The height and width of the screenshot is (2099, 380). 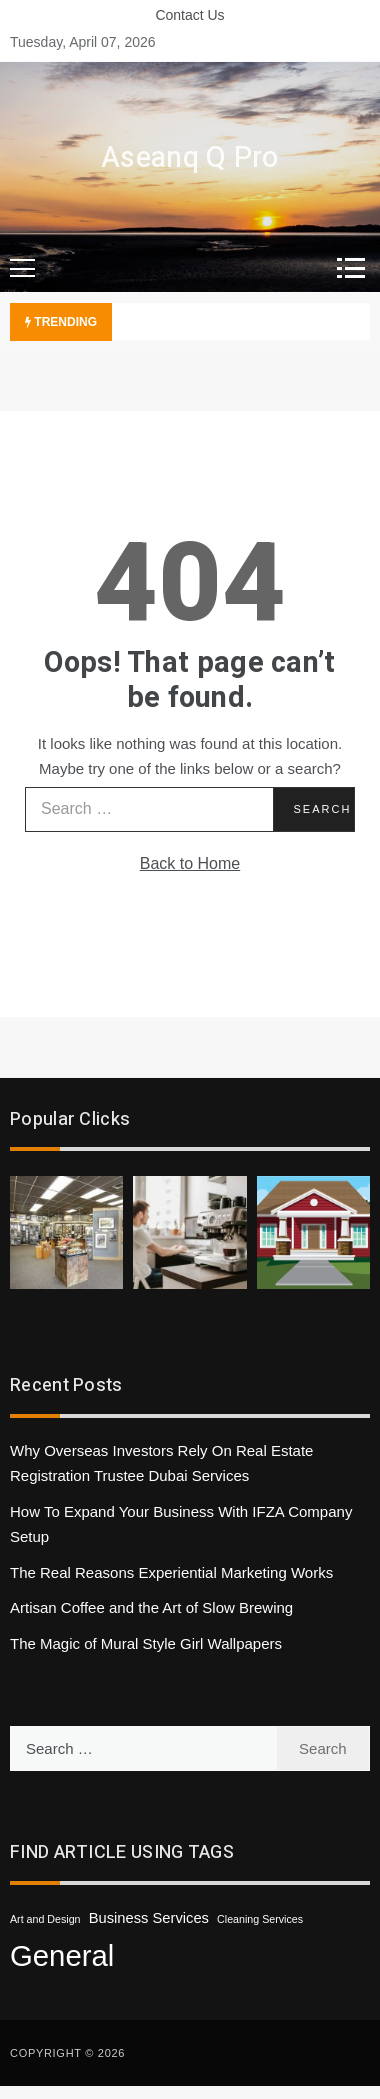 I want to click on Business Services [Business Services (3 items)], so click(x=149, y=1918).